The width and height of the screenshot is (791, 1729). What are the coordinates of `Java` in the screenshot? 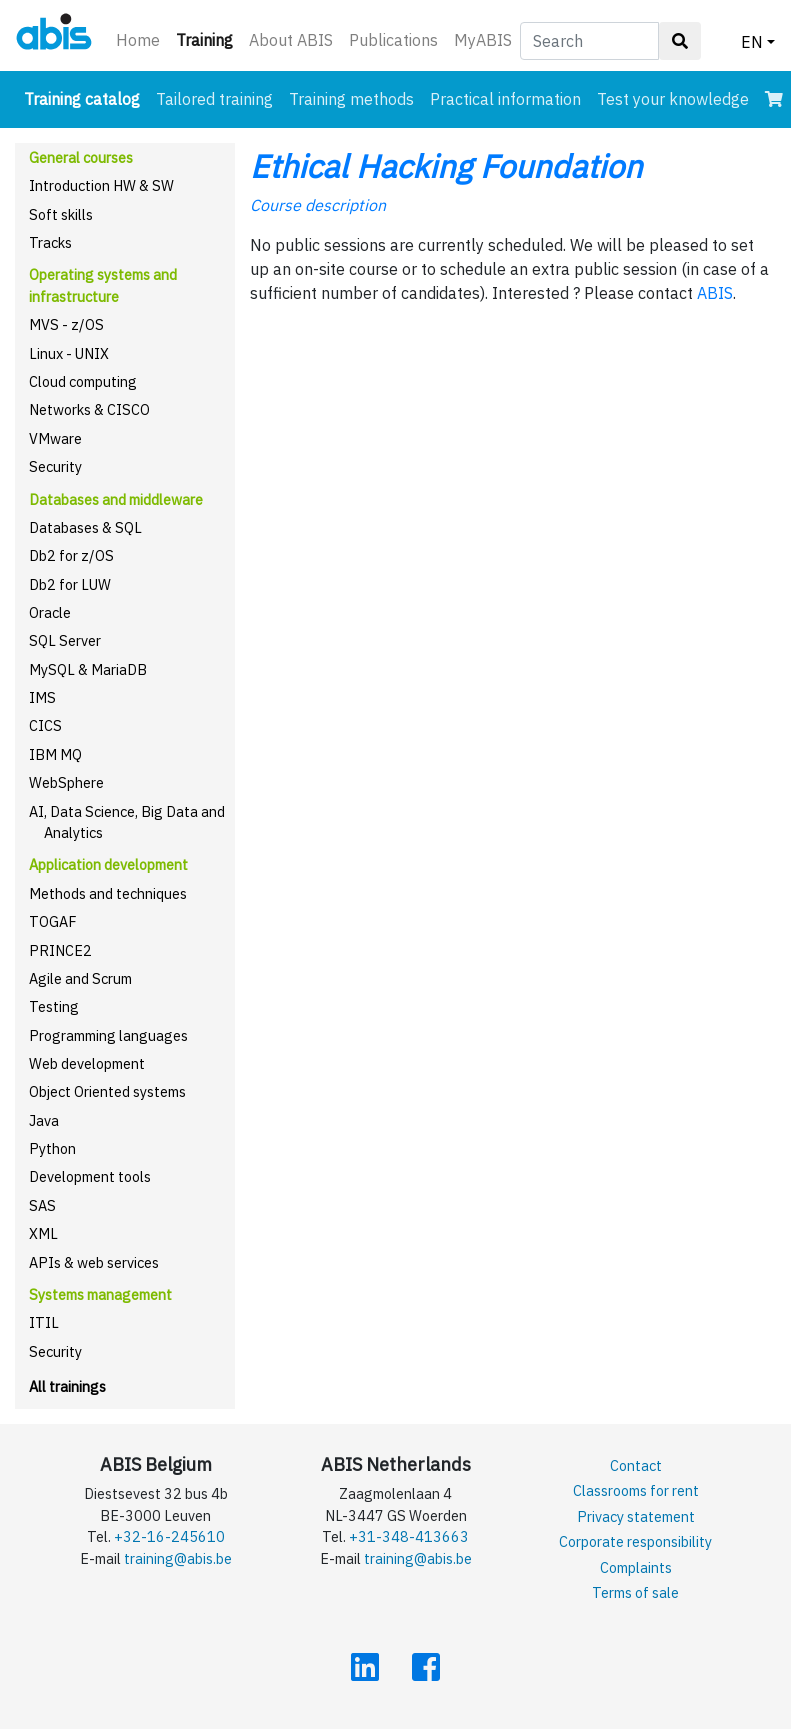 It's located at (44, 1120).